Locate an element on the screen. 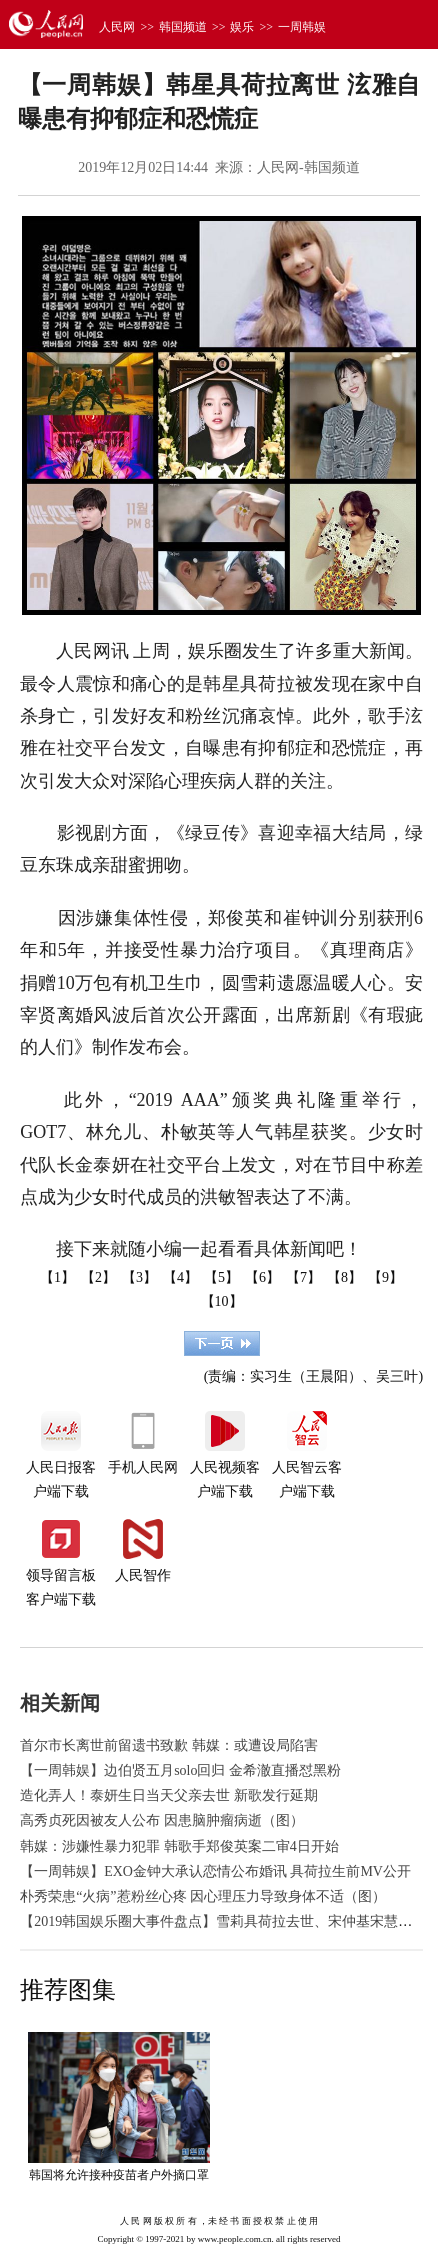 The height and width of the screenshot is (2258, 438). 【6】 is located at coordinates (262, 1277).